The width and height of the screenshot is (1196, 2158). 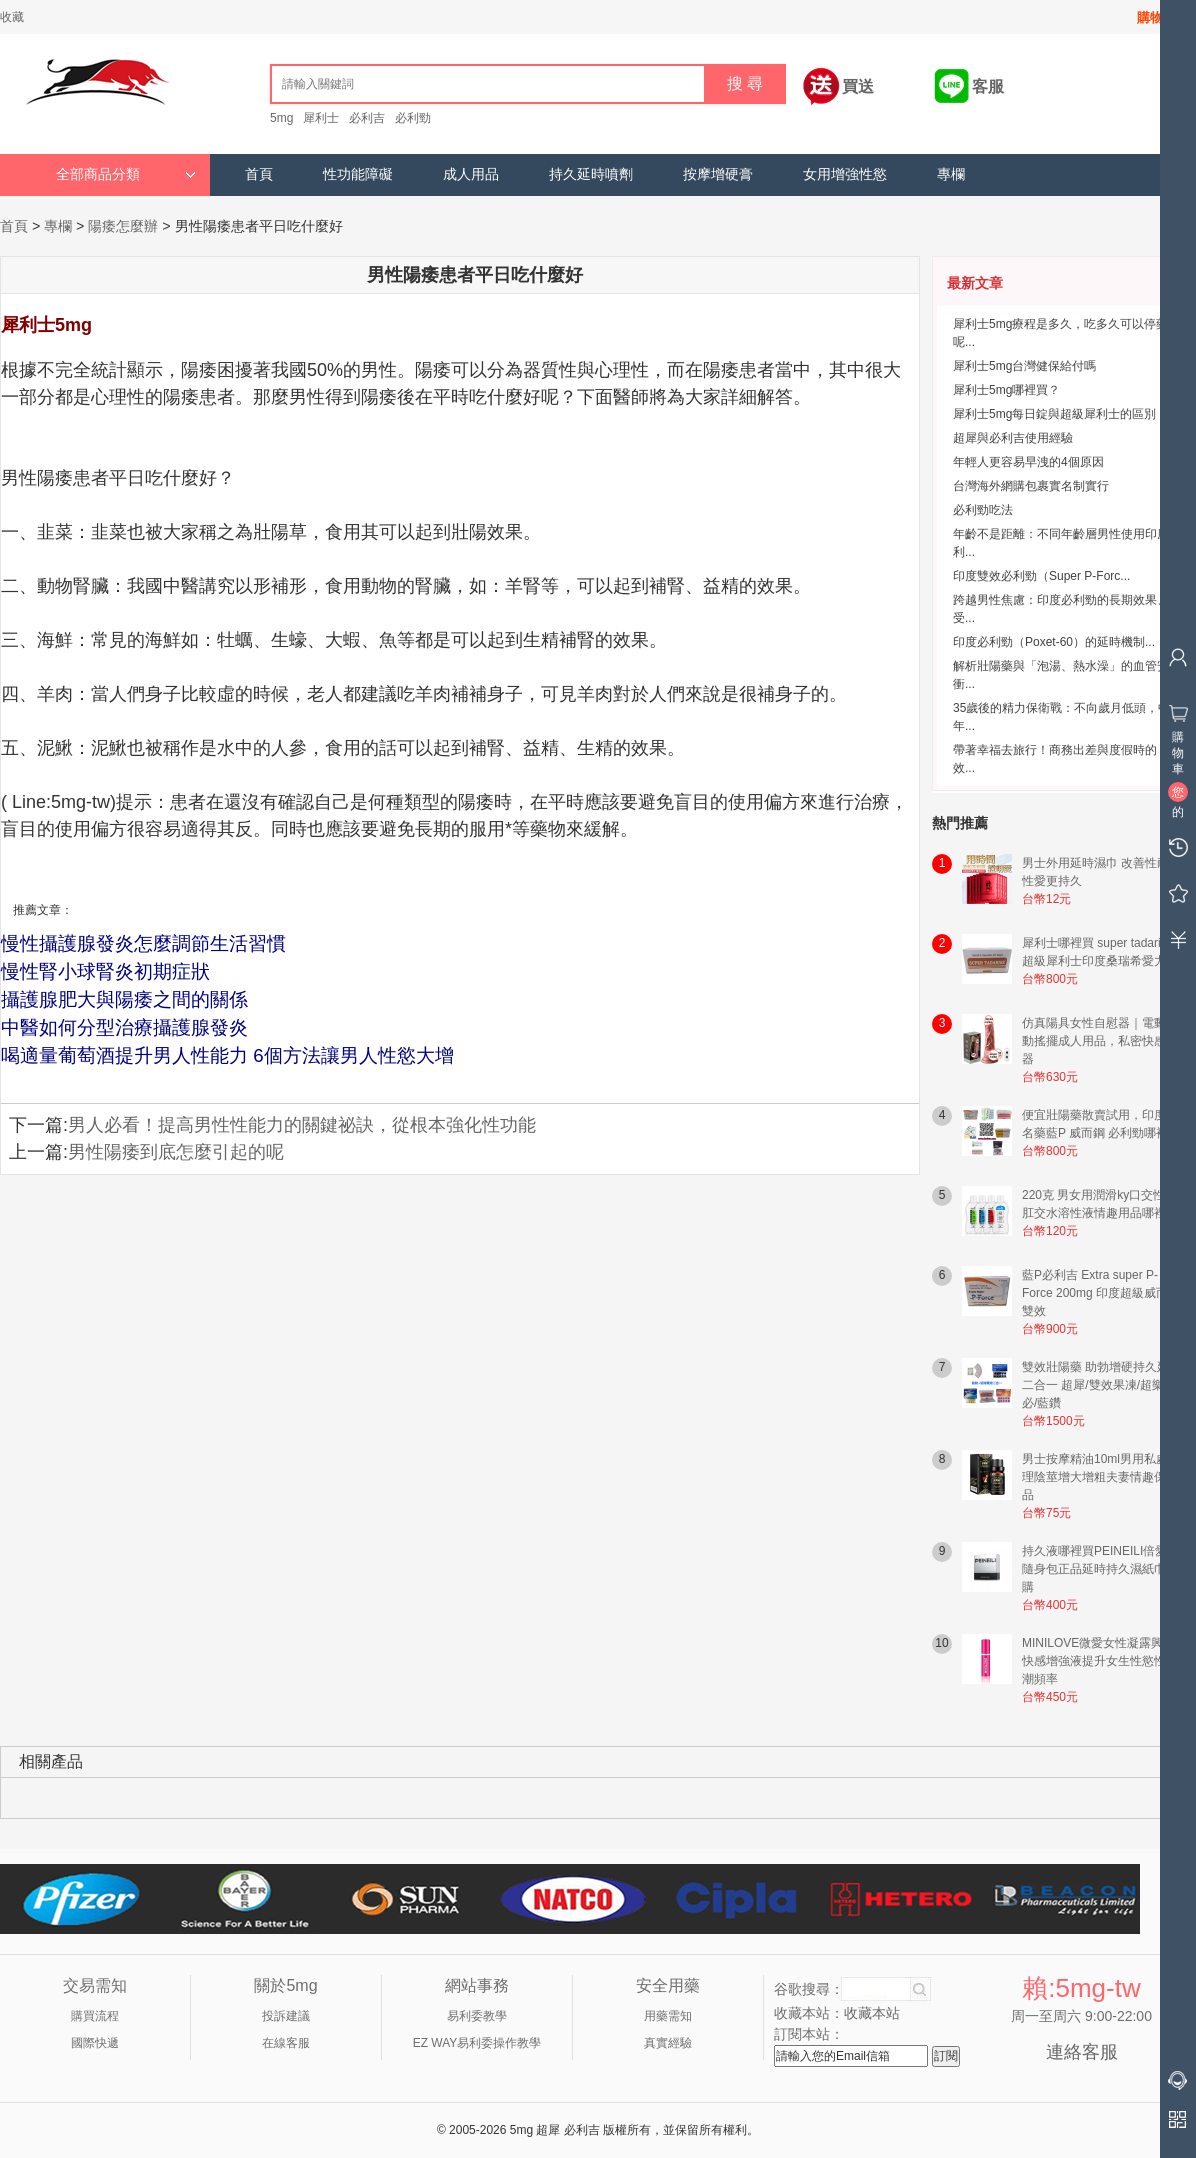 What do you see at coordinates (259, 174) in the screenshot?
I see `首頁` at bounding box center [259, 174].